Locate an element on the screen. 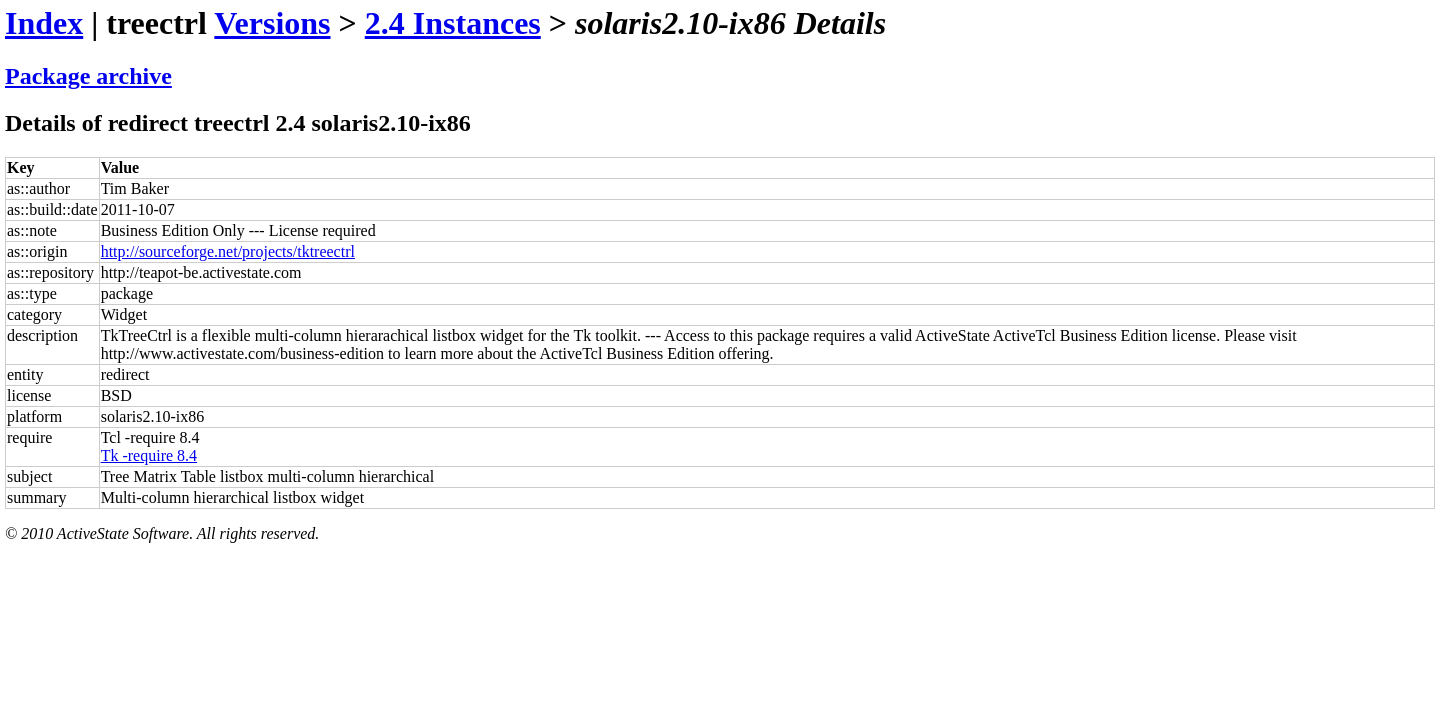 The image size is (1440, 720). Package archive is located at coordinates (88, 76).